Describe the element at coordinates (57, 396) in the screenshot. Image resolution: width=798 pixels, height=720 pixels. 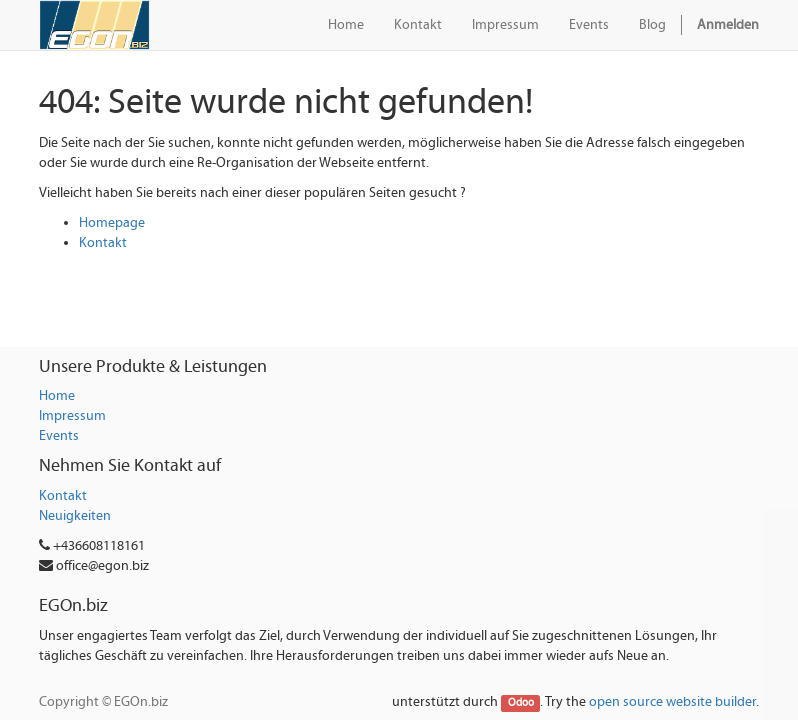
I see `Home` at that location.